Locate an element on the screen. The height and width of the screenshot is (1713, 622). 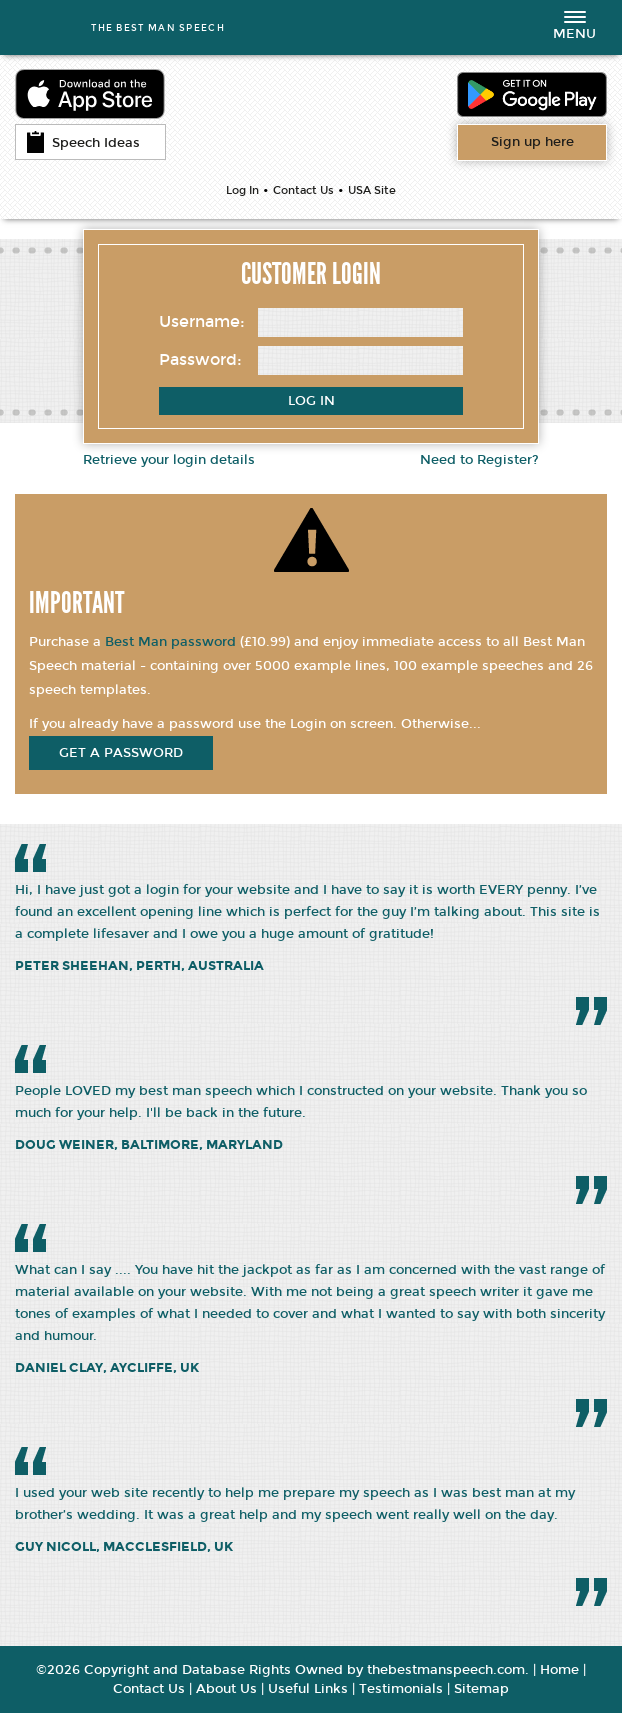
Testimonials is located at coordinates (401, 1689).